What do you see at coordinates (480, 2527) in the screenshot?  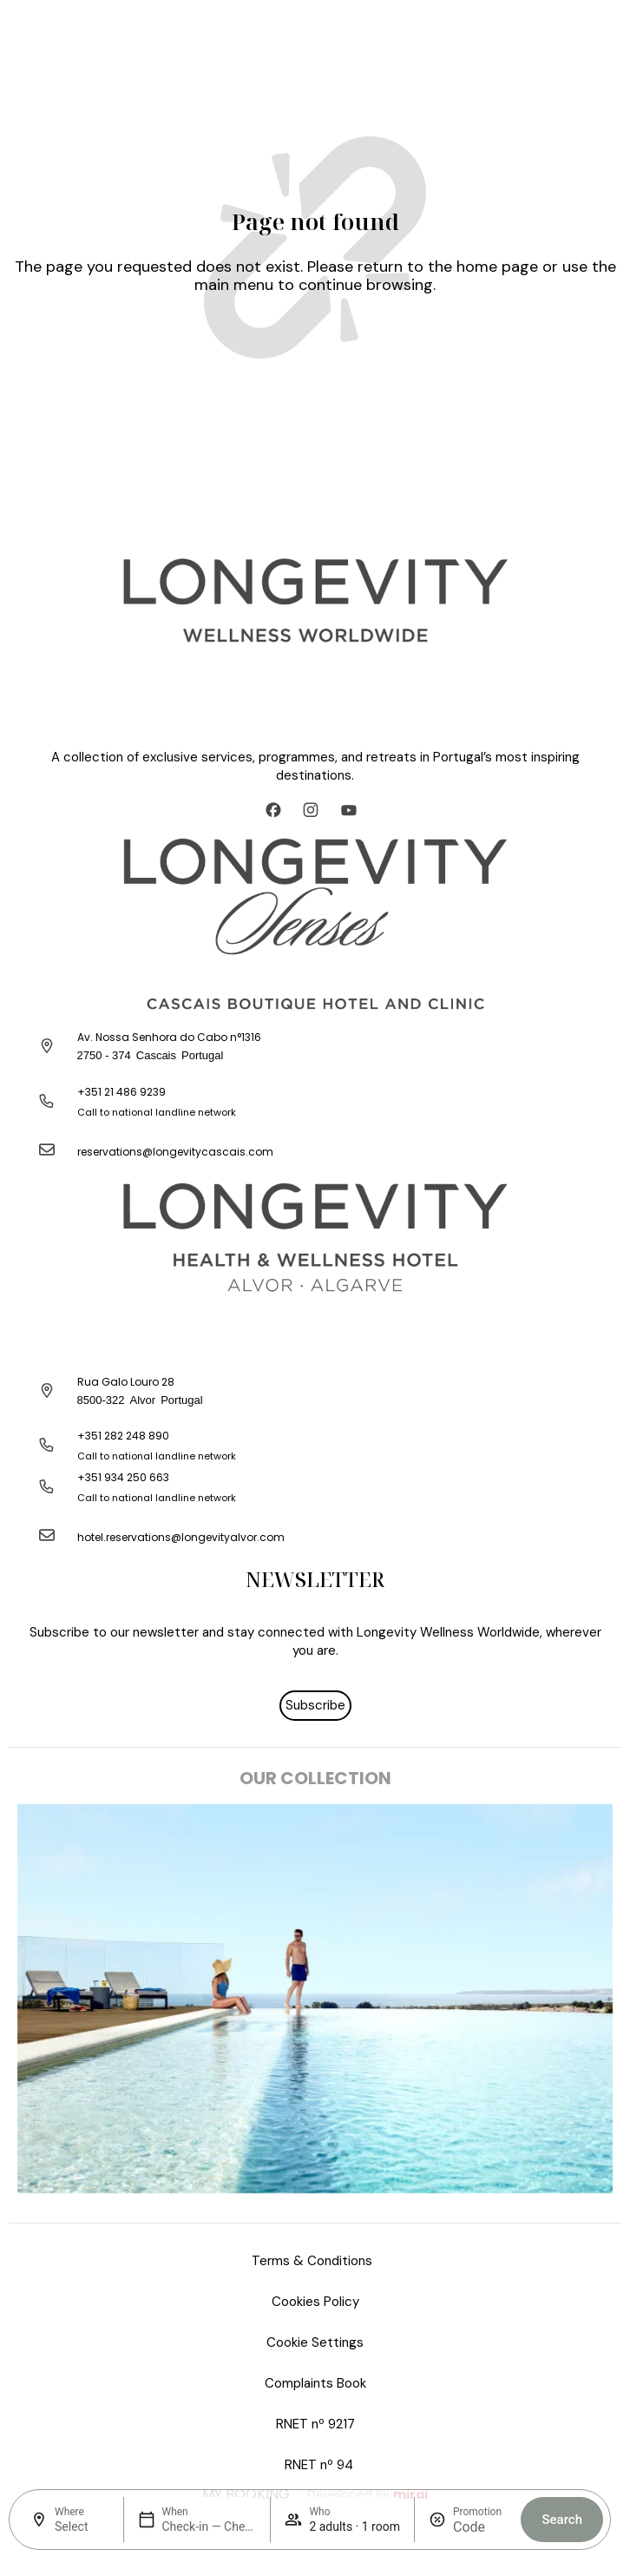 I see `[Promotion]` at bounding box center [480, 2527].